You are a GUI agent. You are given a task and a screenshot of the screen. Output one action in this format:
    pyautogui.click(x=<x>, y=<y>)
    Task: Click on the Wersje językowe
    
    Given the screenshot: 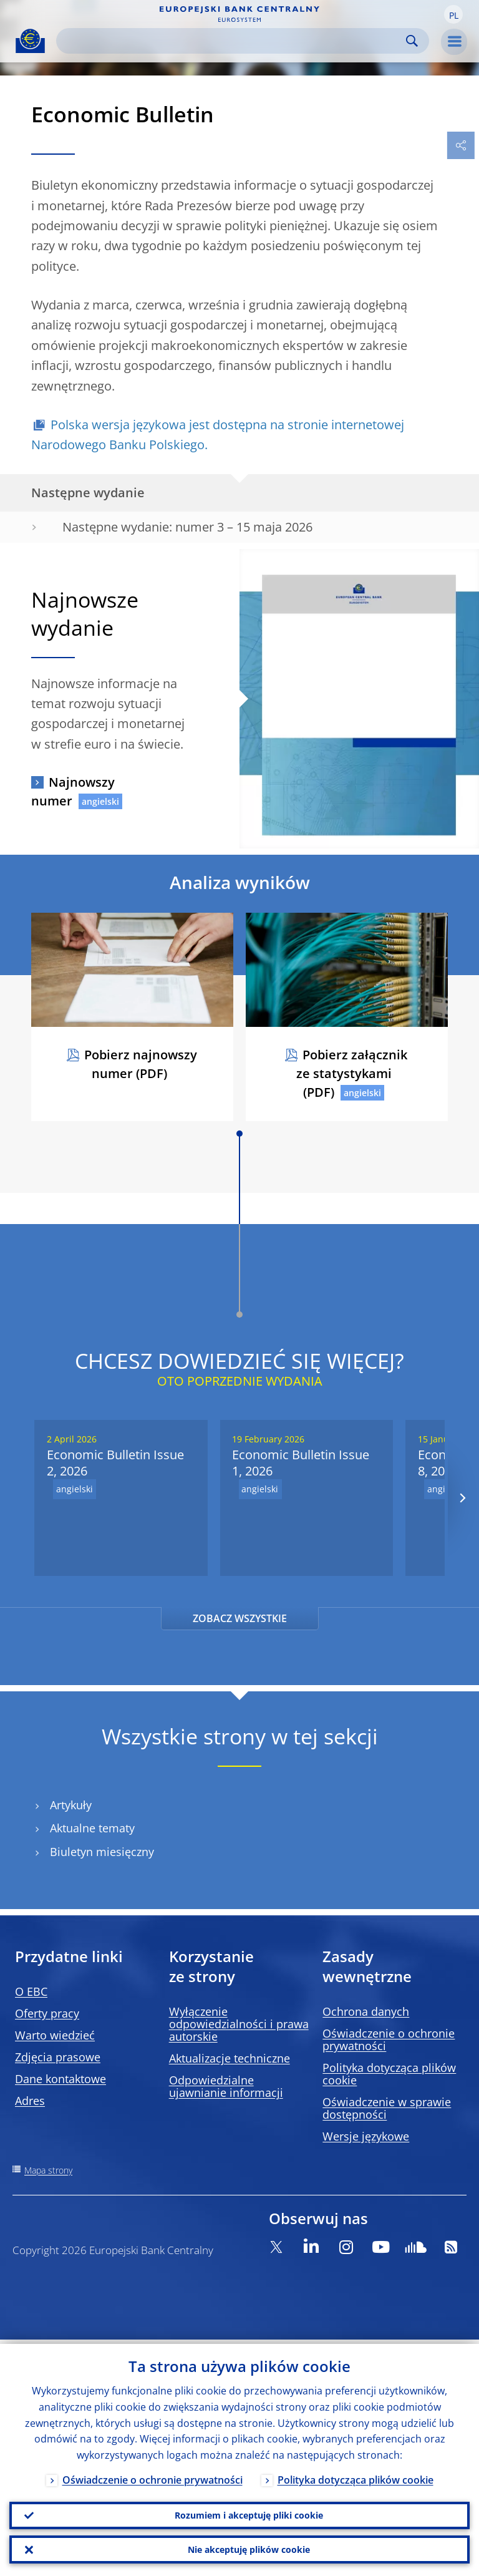 What is the action you would take?
    pyautogui.click(x=365, y=2136)
    